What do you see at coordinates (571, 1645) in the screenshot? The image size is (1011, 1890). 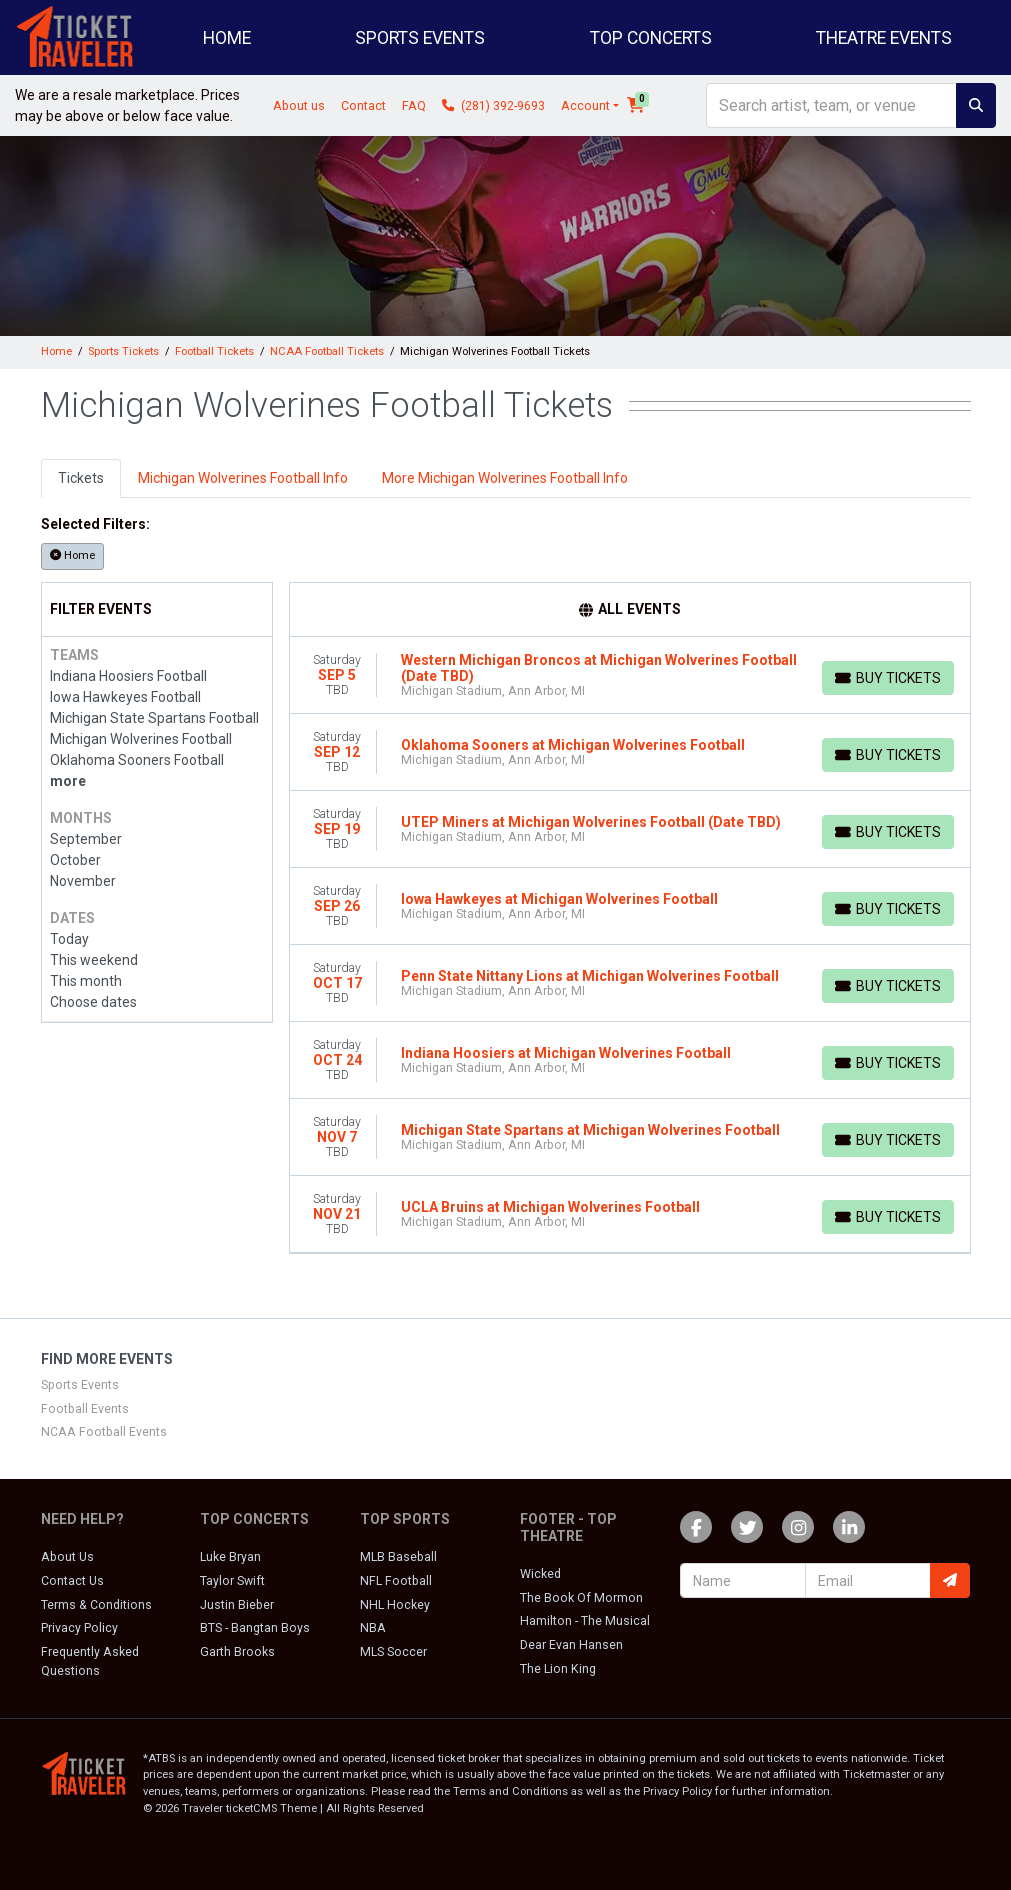 I see `Dear Evan Hansen` at bounding box center [571, 1645].